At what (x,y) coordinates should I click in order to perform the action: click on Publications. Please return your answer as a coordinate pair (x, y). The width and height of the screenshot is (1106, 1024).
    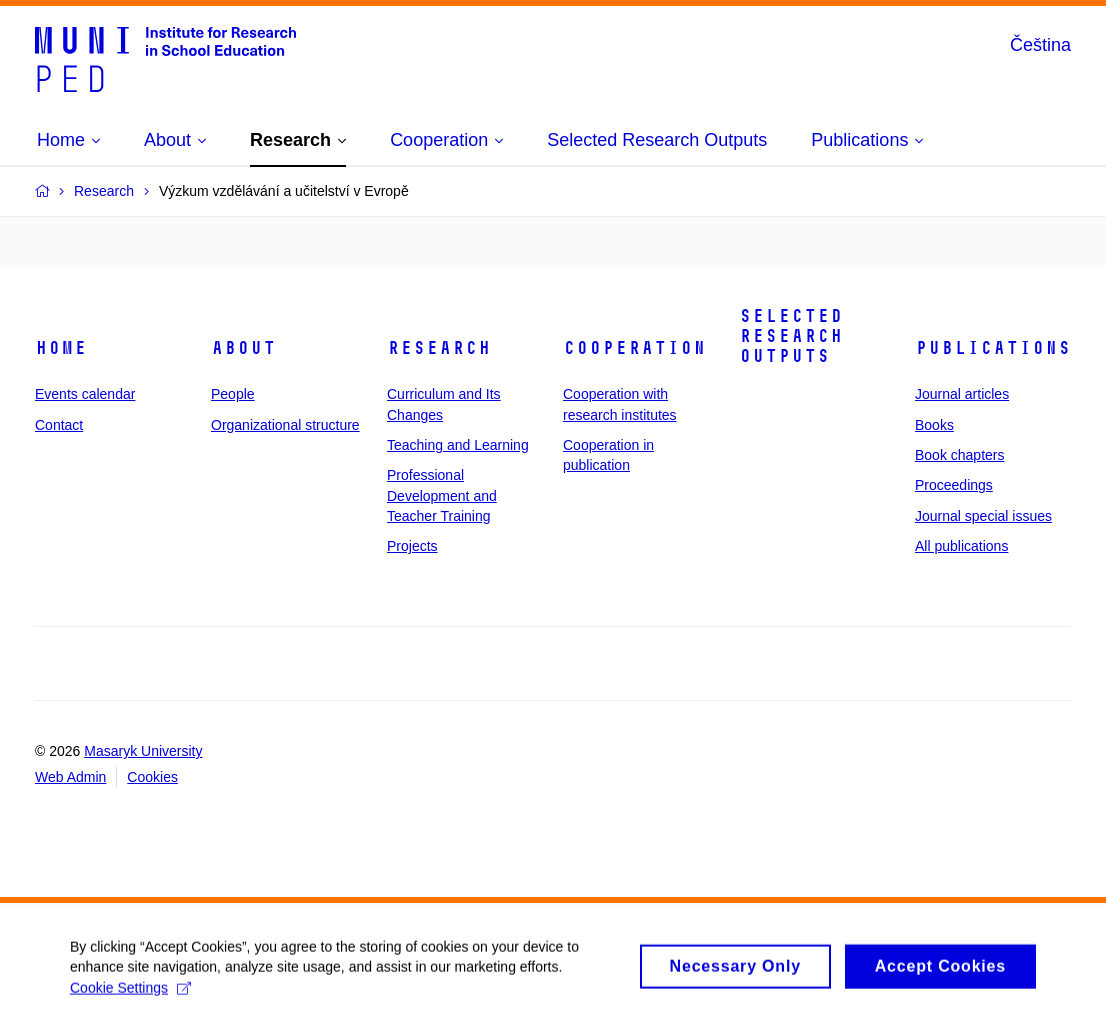
    Looking at the image, I should click on (993, 348).